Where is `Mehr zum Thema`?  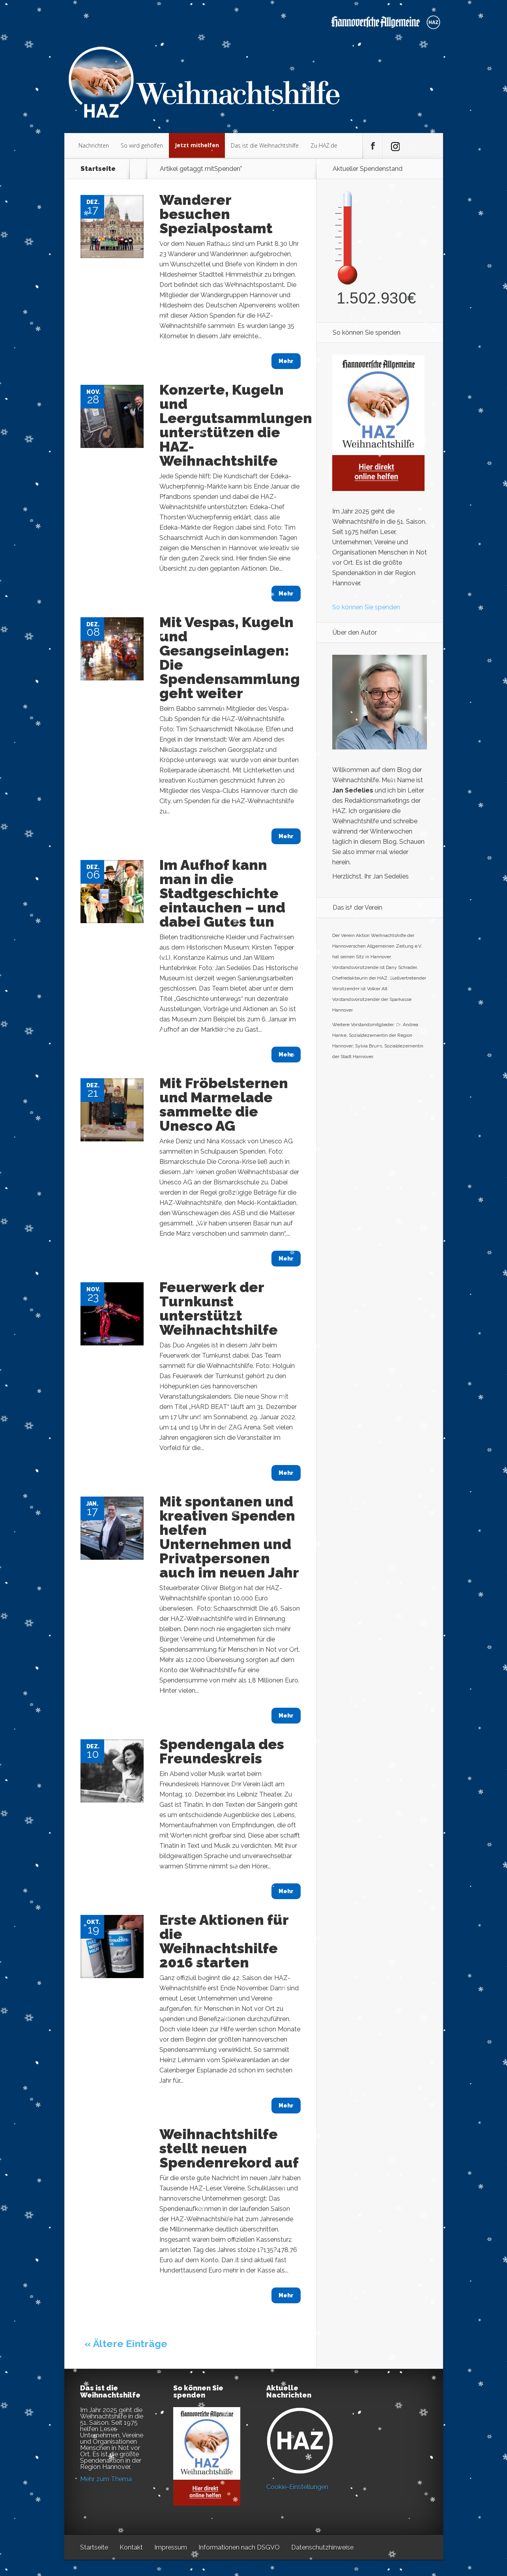 Mehr zum Thema is located at coordinates (106, 2479).